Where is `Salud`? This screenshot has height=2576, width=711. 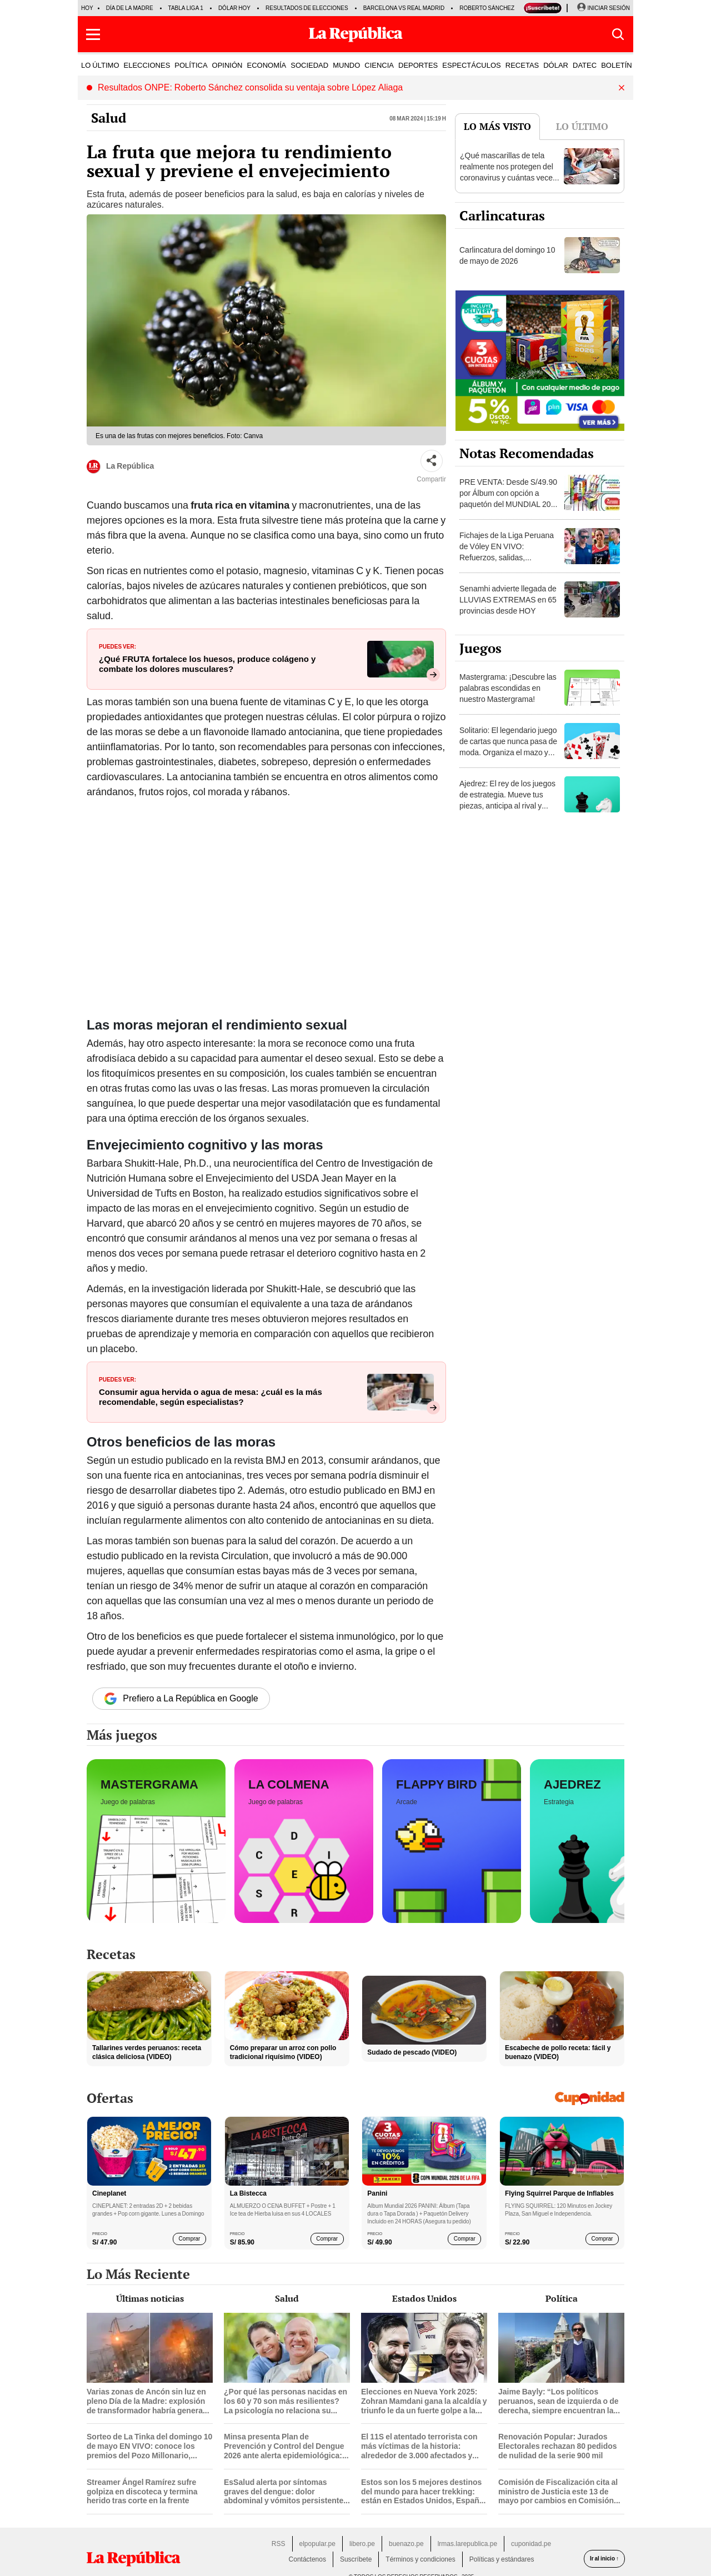
Salud is located at coordinates (108, 118).